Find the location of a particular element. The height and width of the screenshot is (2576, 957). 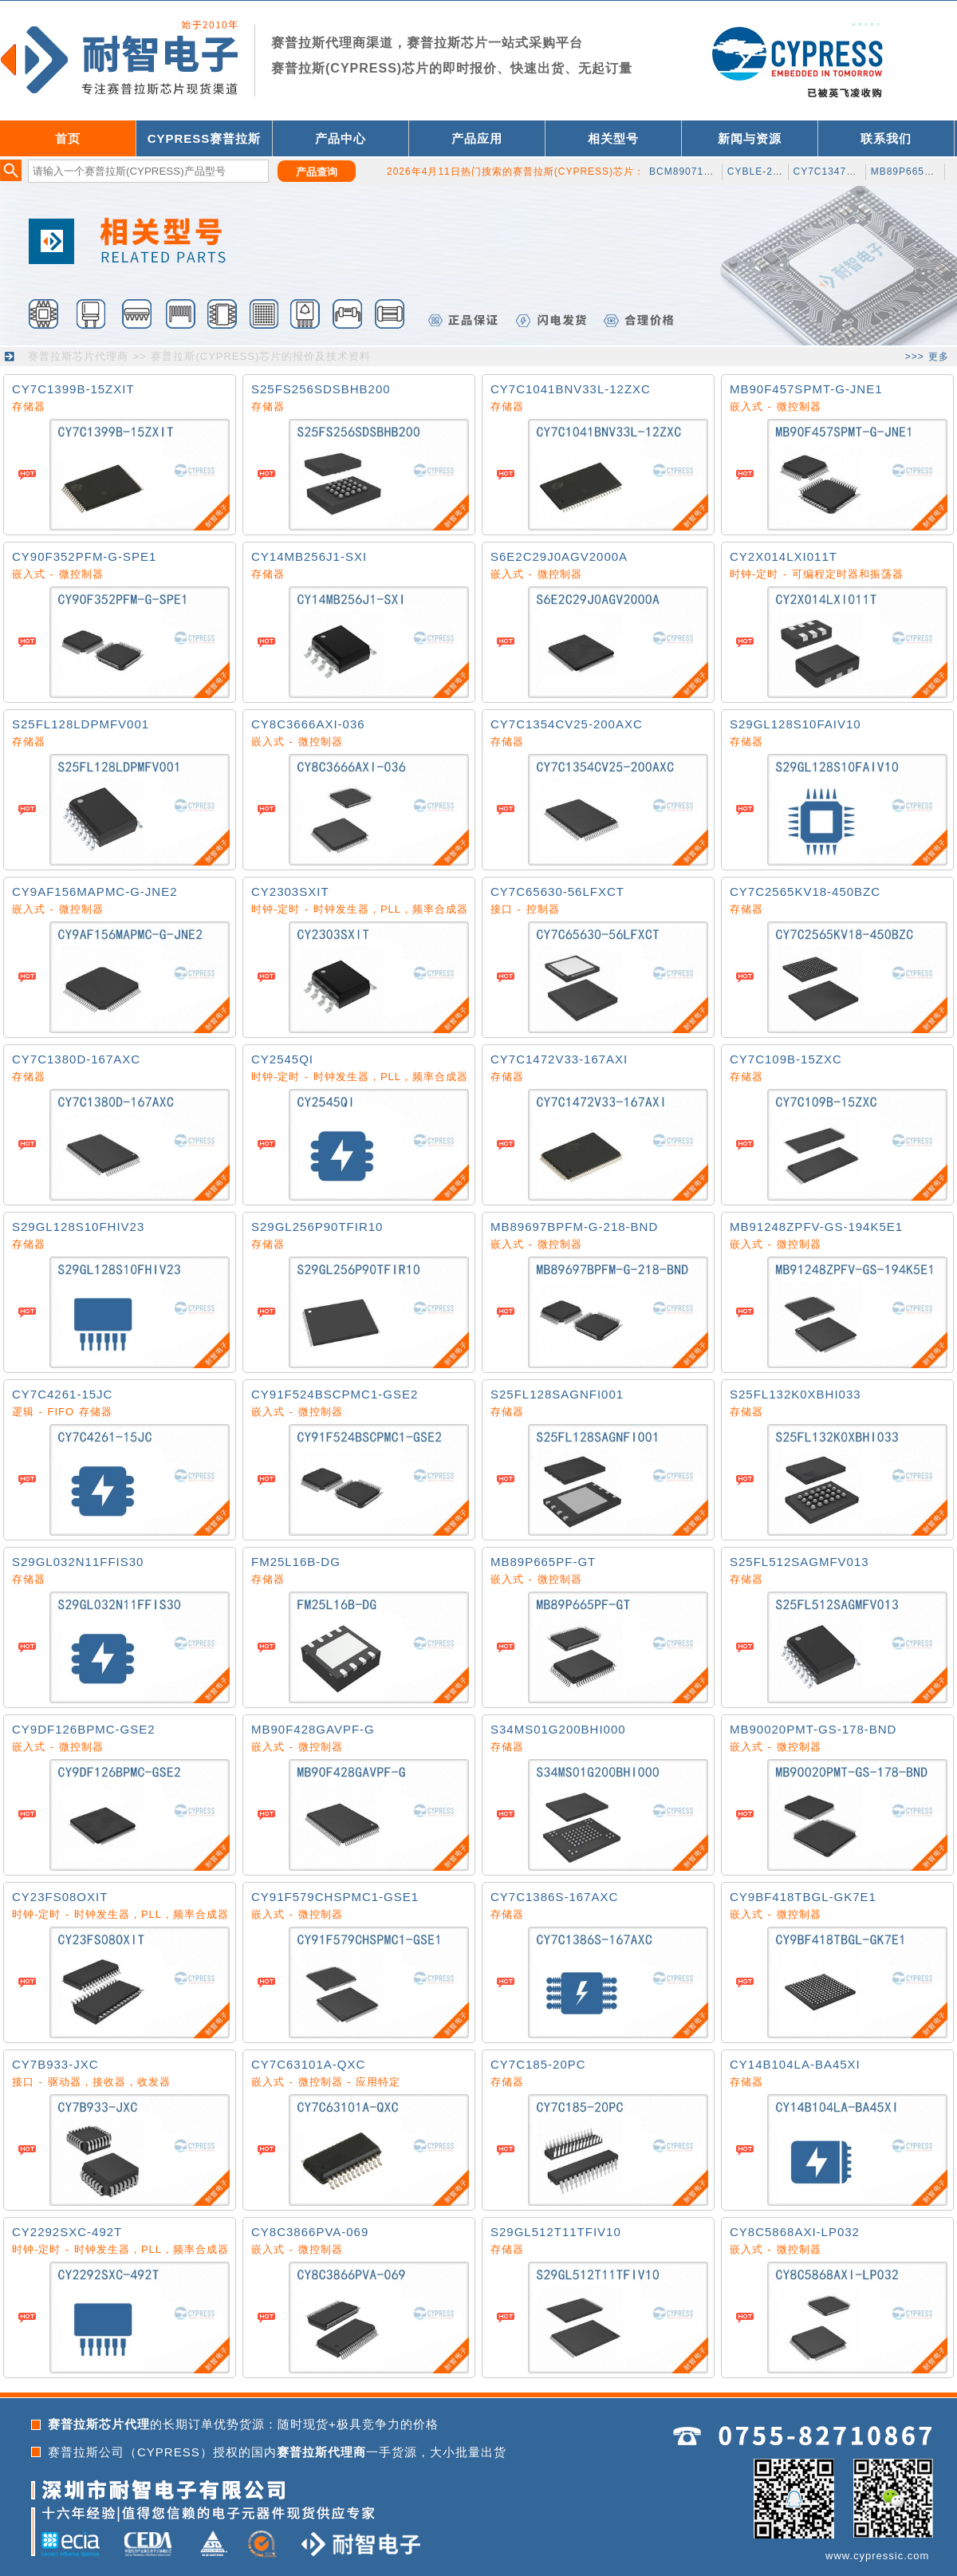

MB89P665PF-GT is located at coordinates (543, 1561).